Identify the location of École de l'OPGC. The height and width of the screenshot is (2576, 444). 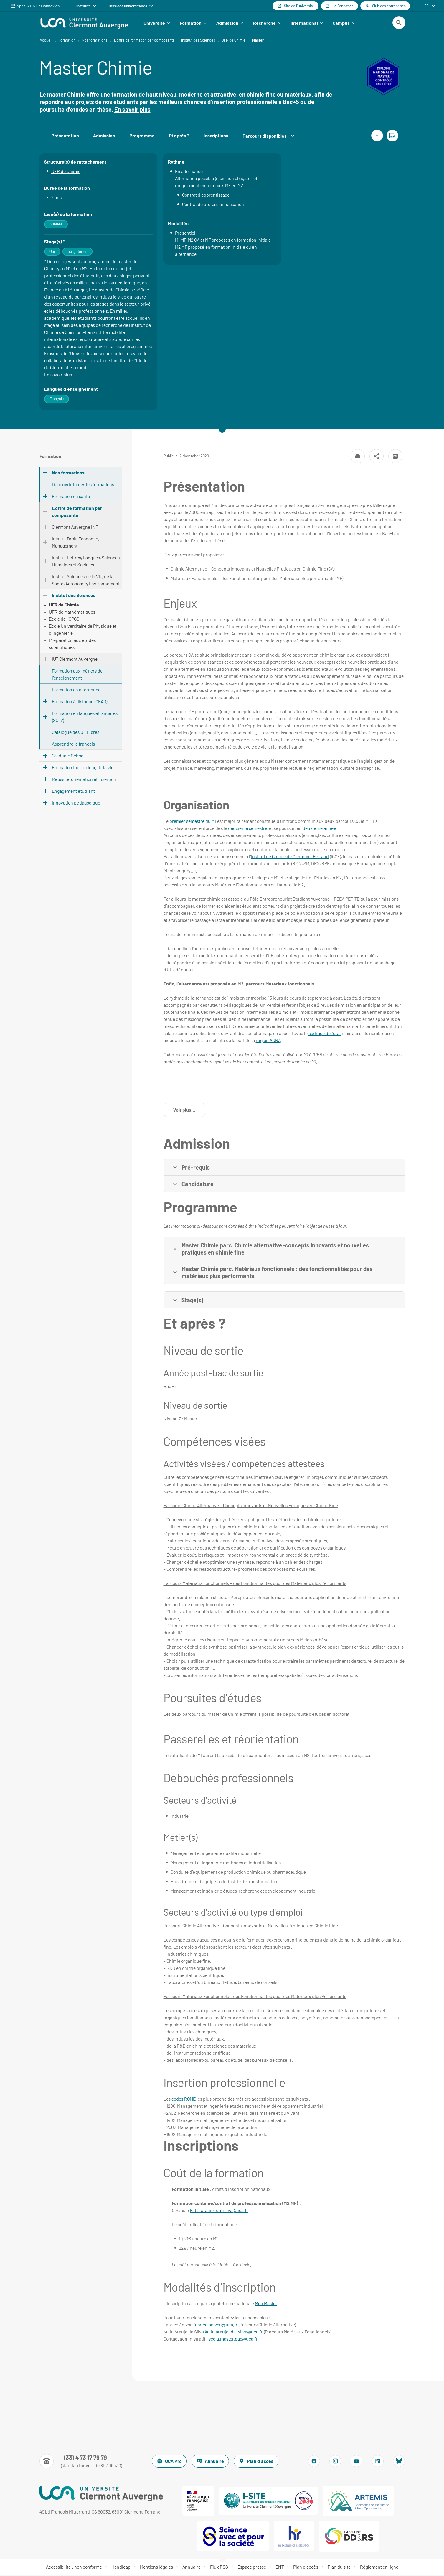
(64, 619).